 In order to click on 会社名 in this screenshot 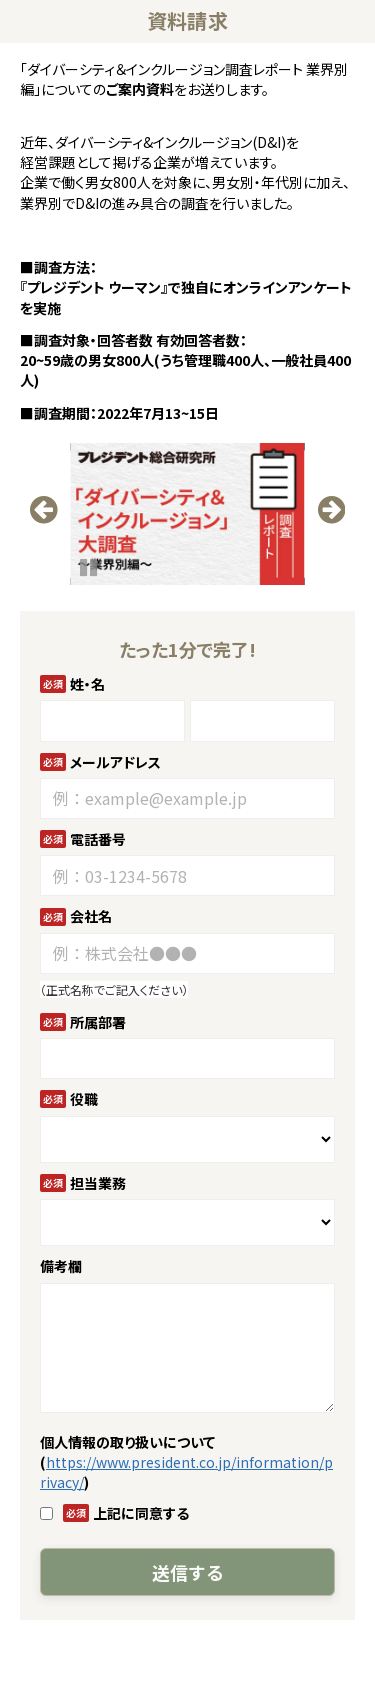, I will do `click(91, 916)`.